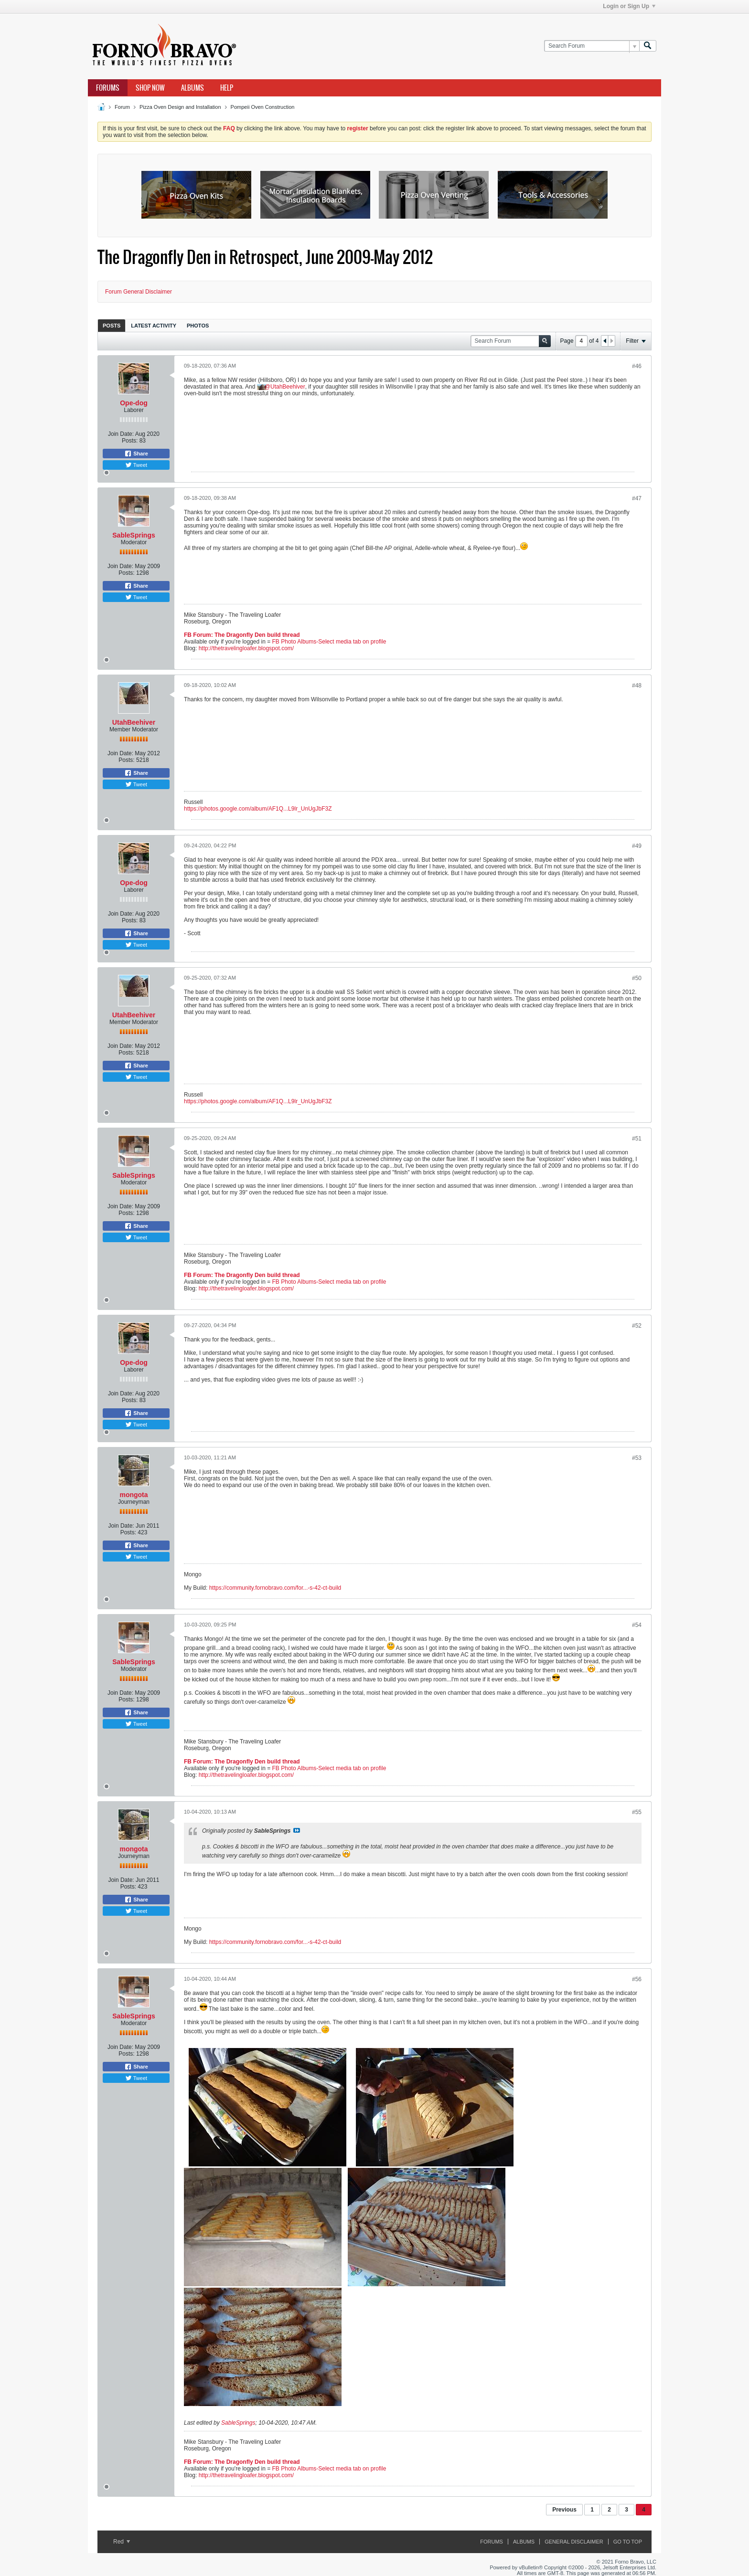 This screenshot has height=2576, width=749. Describe the element at coordinates (629, 6) in the screenshot. I see `Login or Sign Up` at that location.